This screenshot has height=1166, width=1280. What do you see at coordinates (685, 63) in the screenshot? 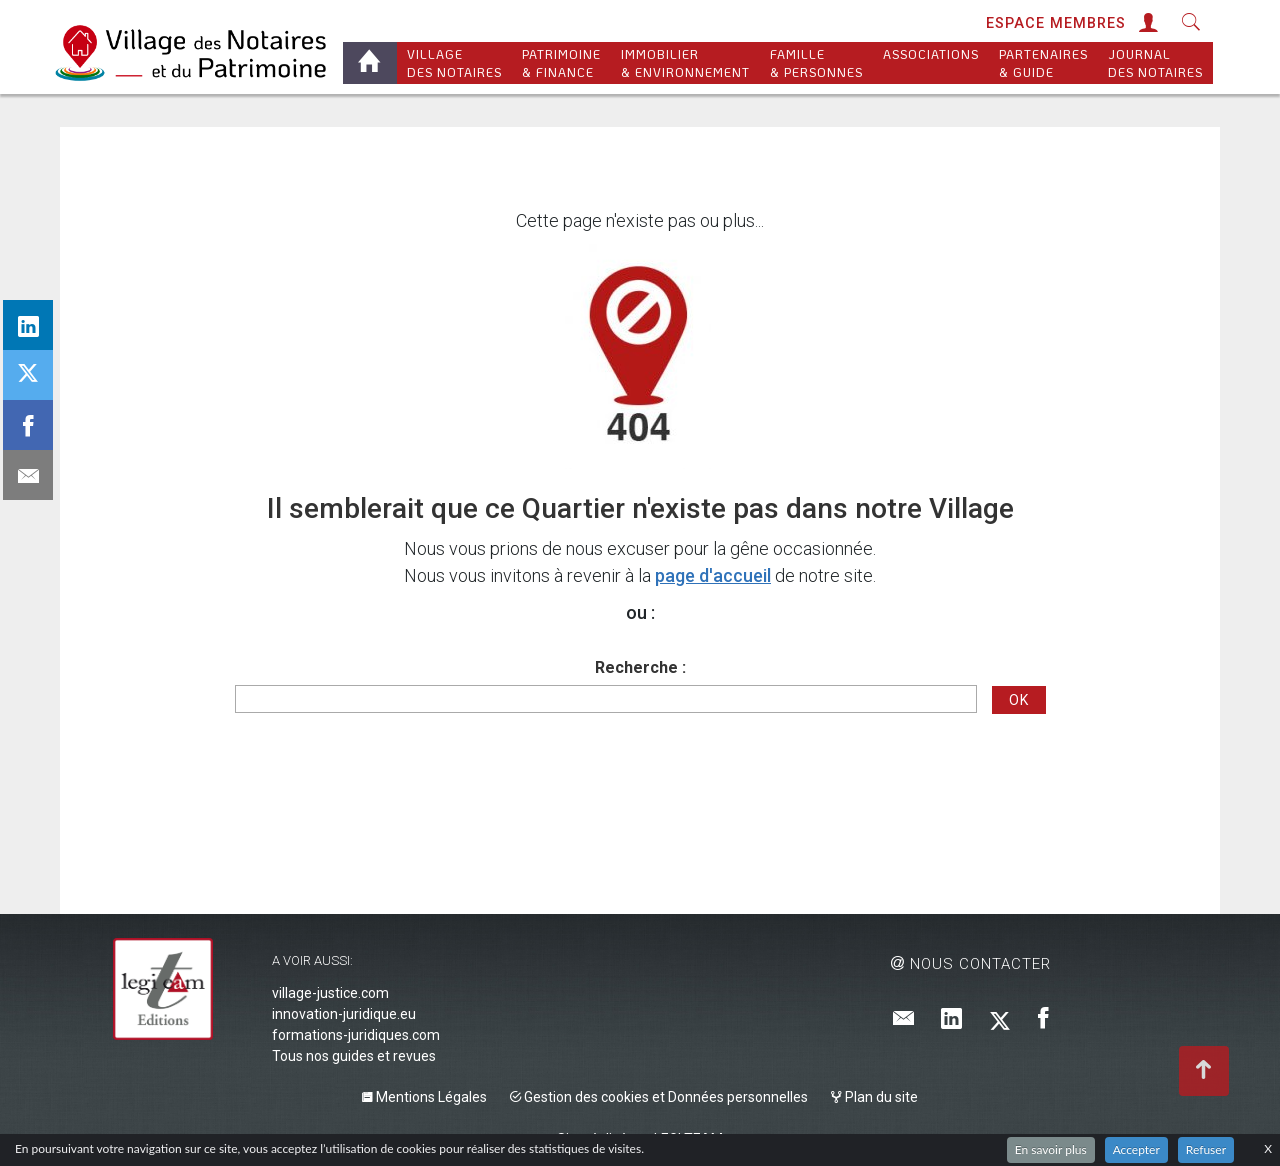
I see `Immobilier & Environnement [button]` at bounding box center [685, 63].